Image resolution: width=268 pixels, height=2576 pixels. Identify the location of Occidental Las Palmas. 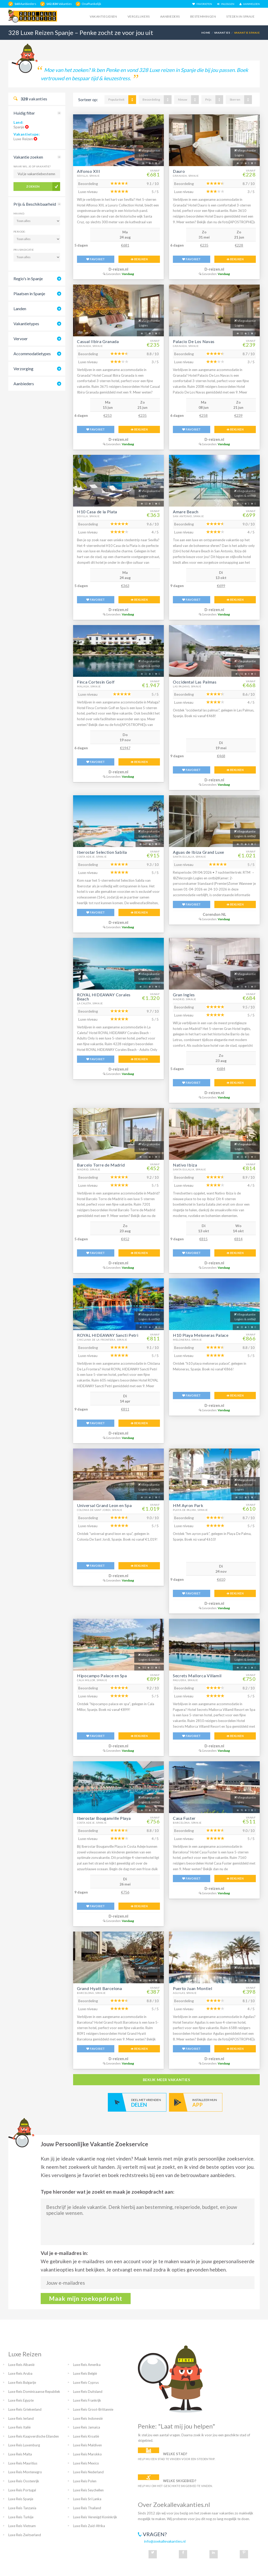
(194, 681).